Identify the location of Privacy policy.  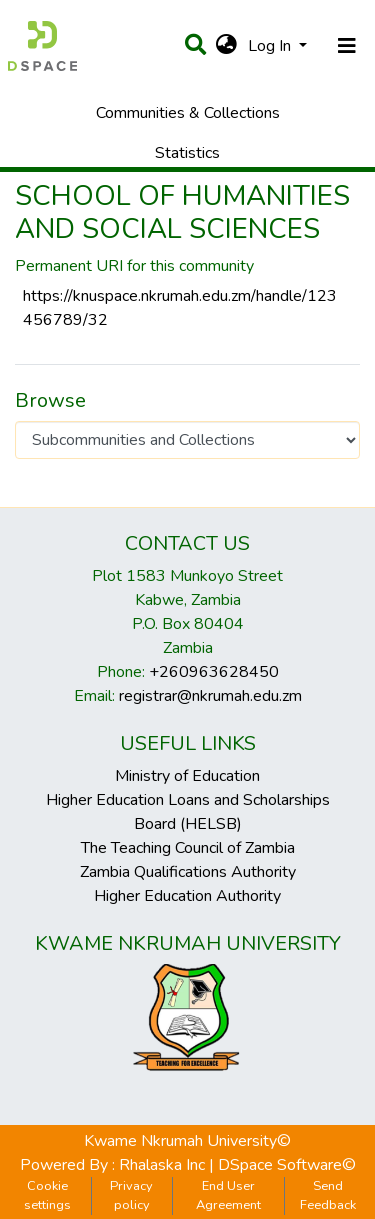
(131, 1195).